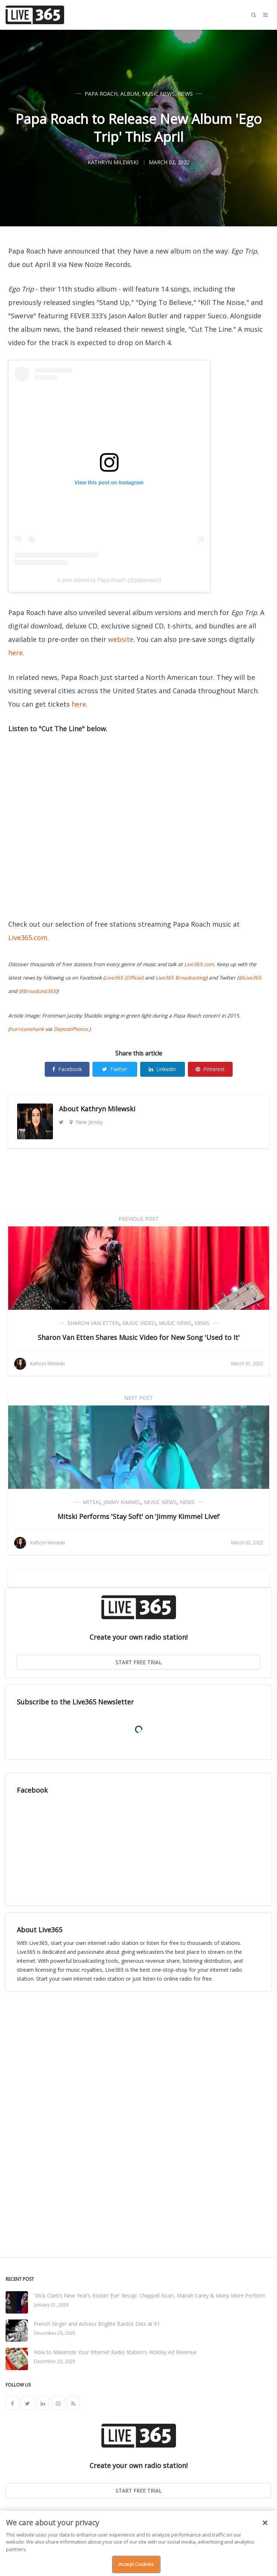 This screenshot has height=2576, width=277. I want to click on Music Video, so click(139, 1323).